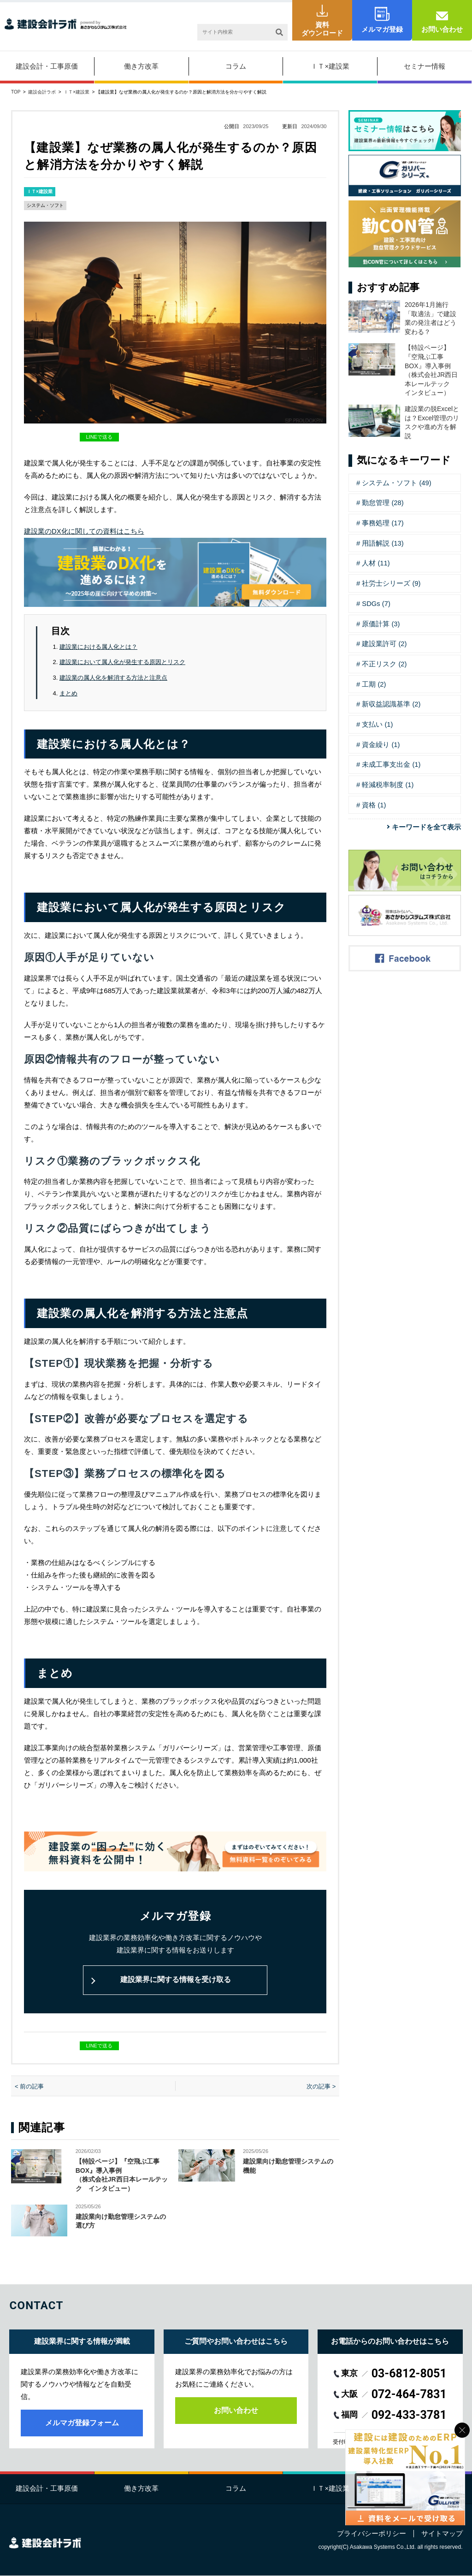 The width and height of the screenshot is (472, 2576). Describe the element at coordinates (235, 66) in the screenshot. I see `コラム` at that location.